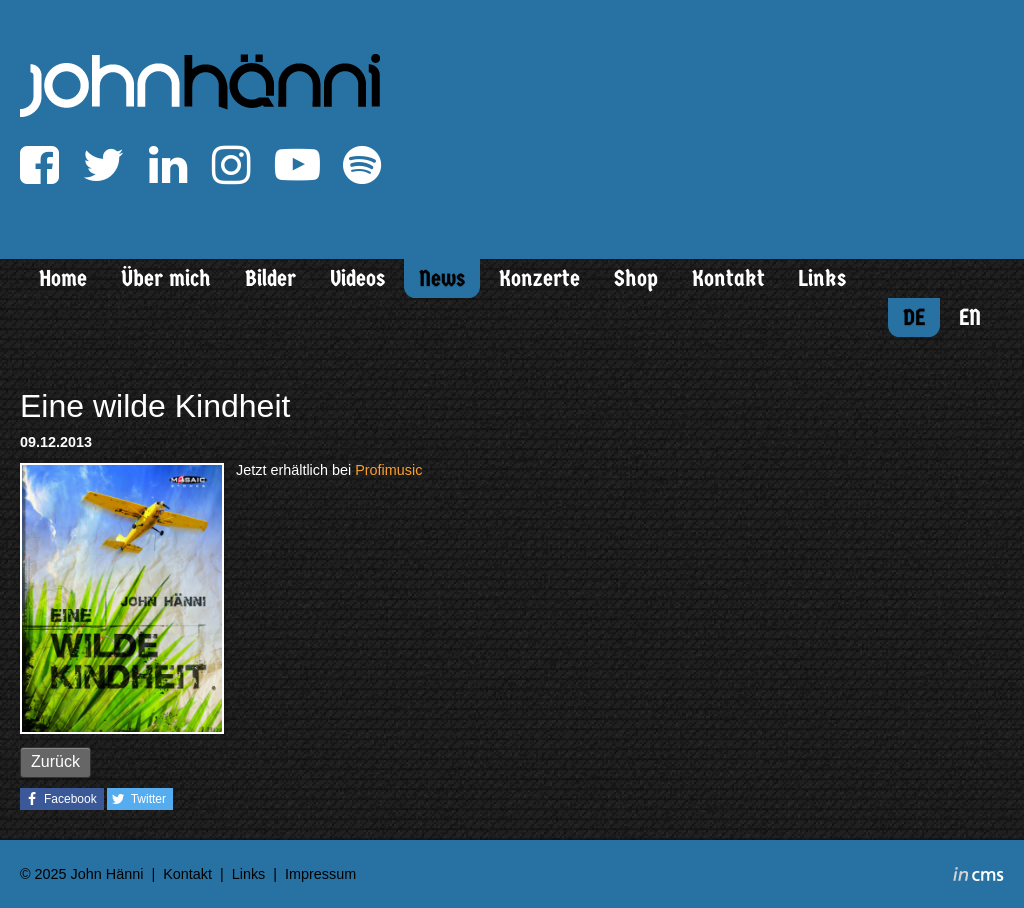  Describe the element at coordinates (63, 278) in the screenshot. I see `Home` at that location.